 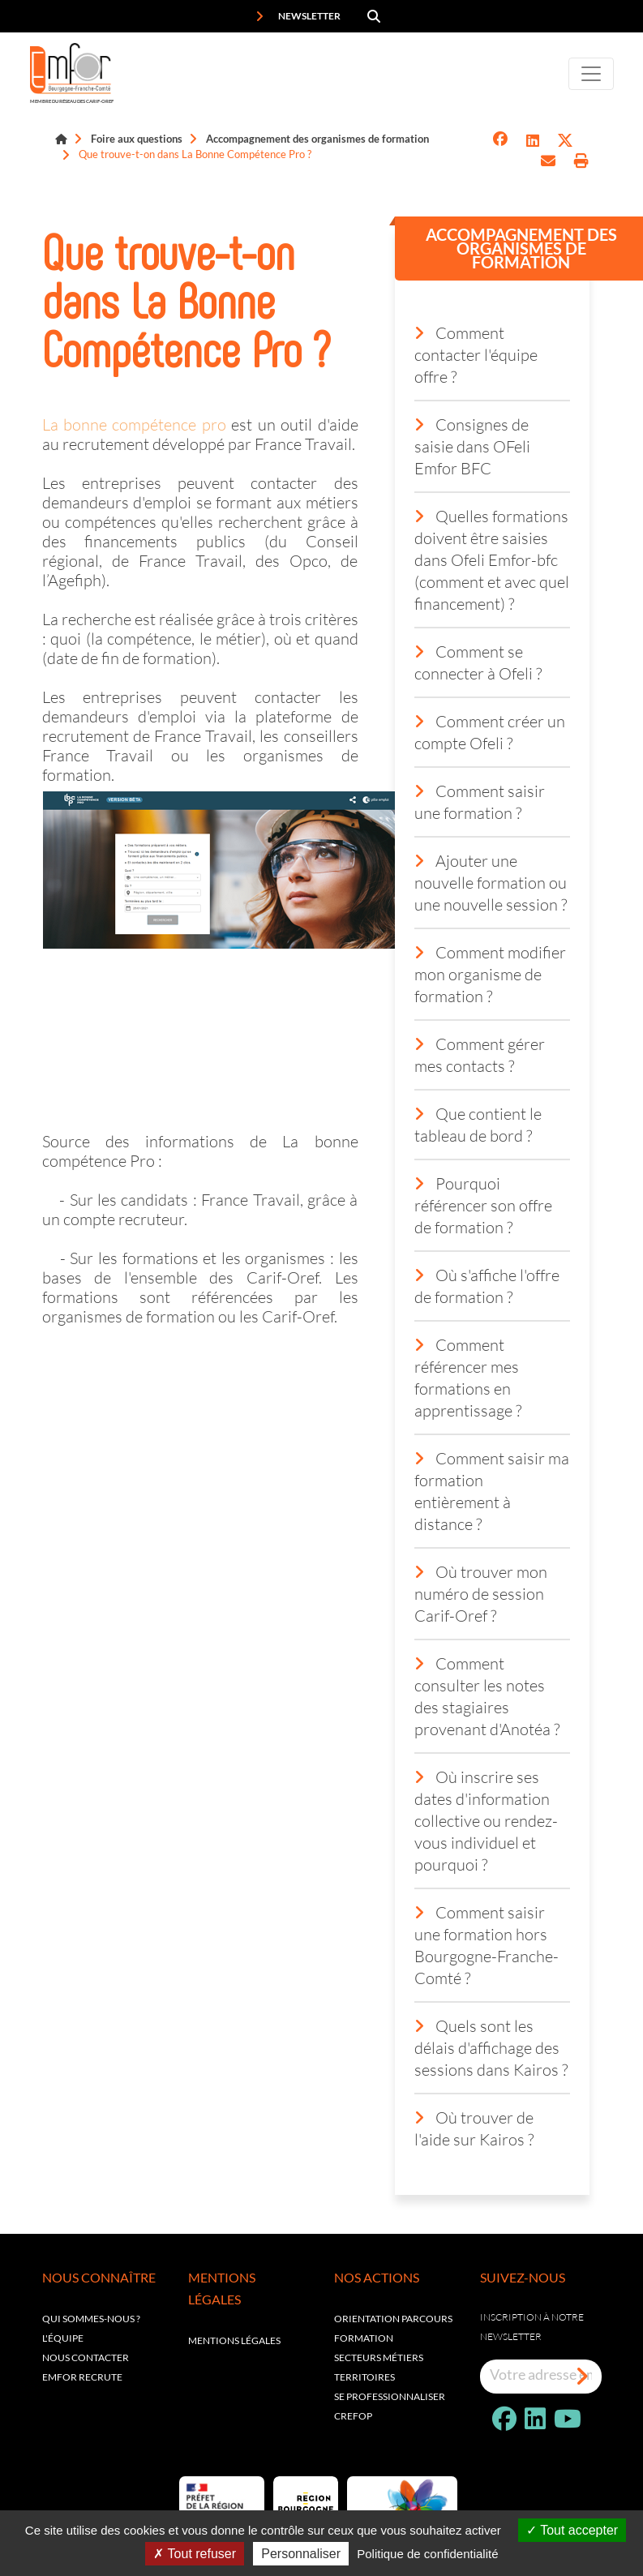 I want to click on Newsletter, so click(x=298, y=16).